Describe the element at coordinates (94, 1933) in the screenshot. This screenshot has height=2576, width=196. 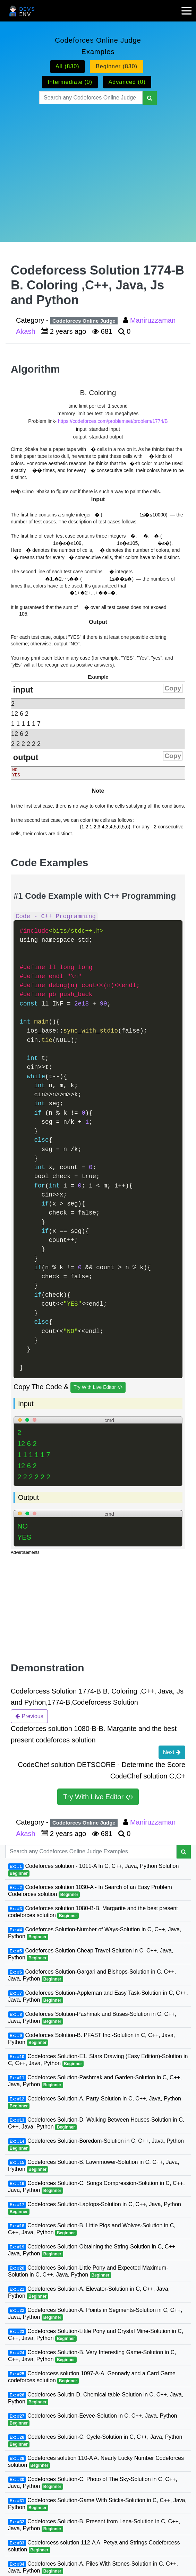
I see `Codeforces Solution-Number of Ways-Solution in C, C++, Java, Python` at that location.